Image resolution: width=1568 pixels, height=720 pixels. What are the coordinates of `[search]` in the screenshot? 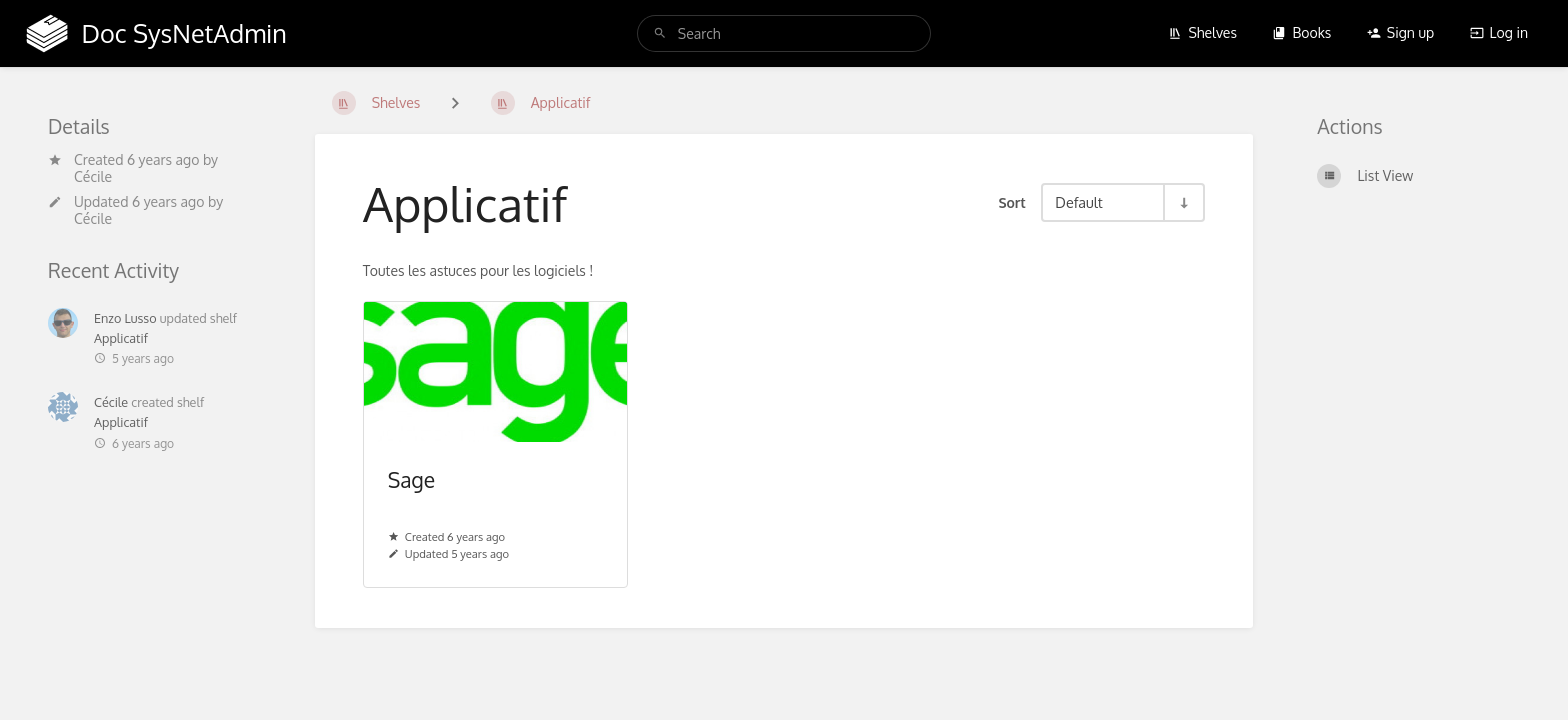 It's located at (784, 33).